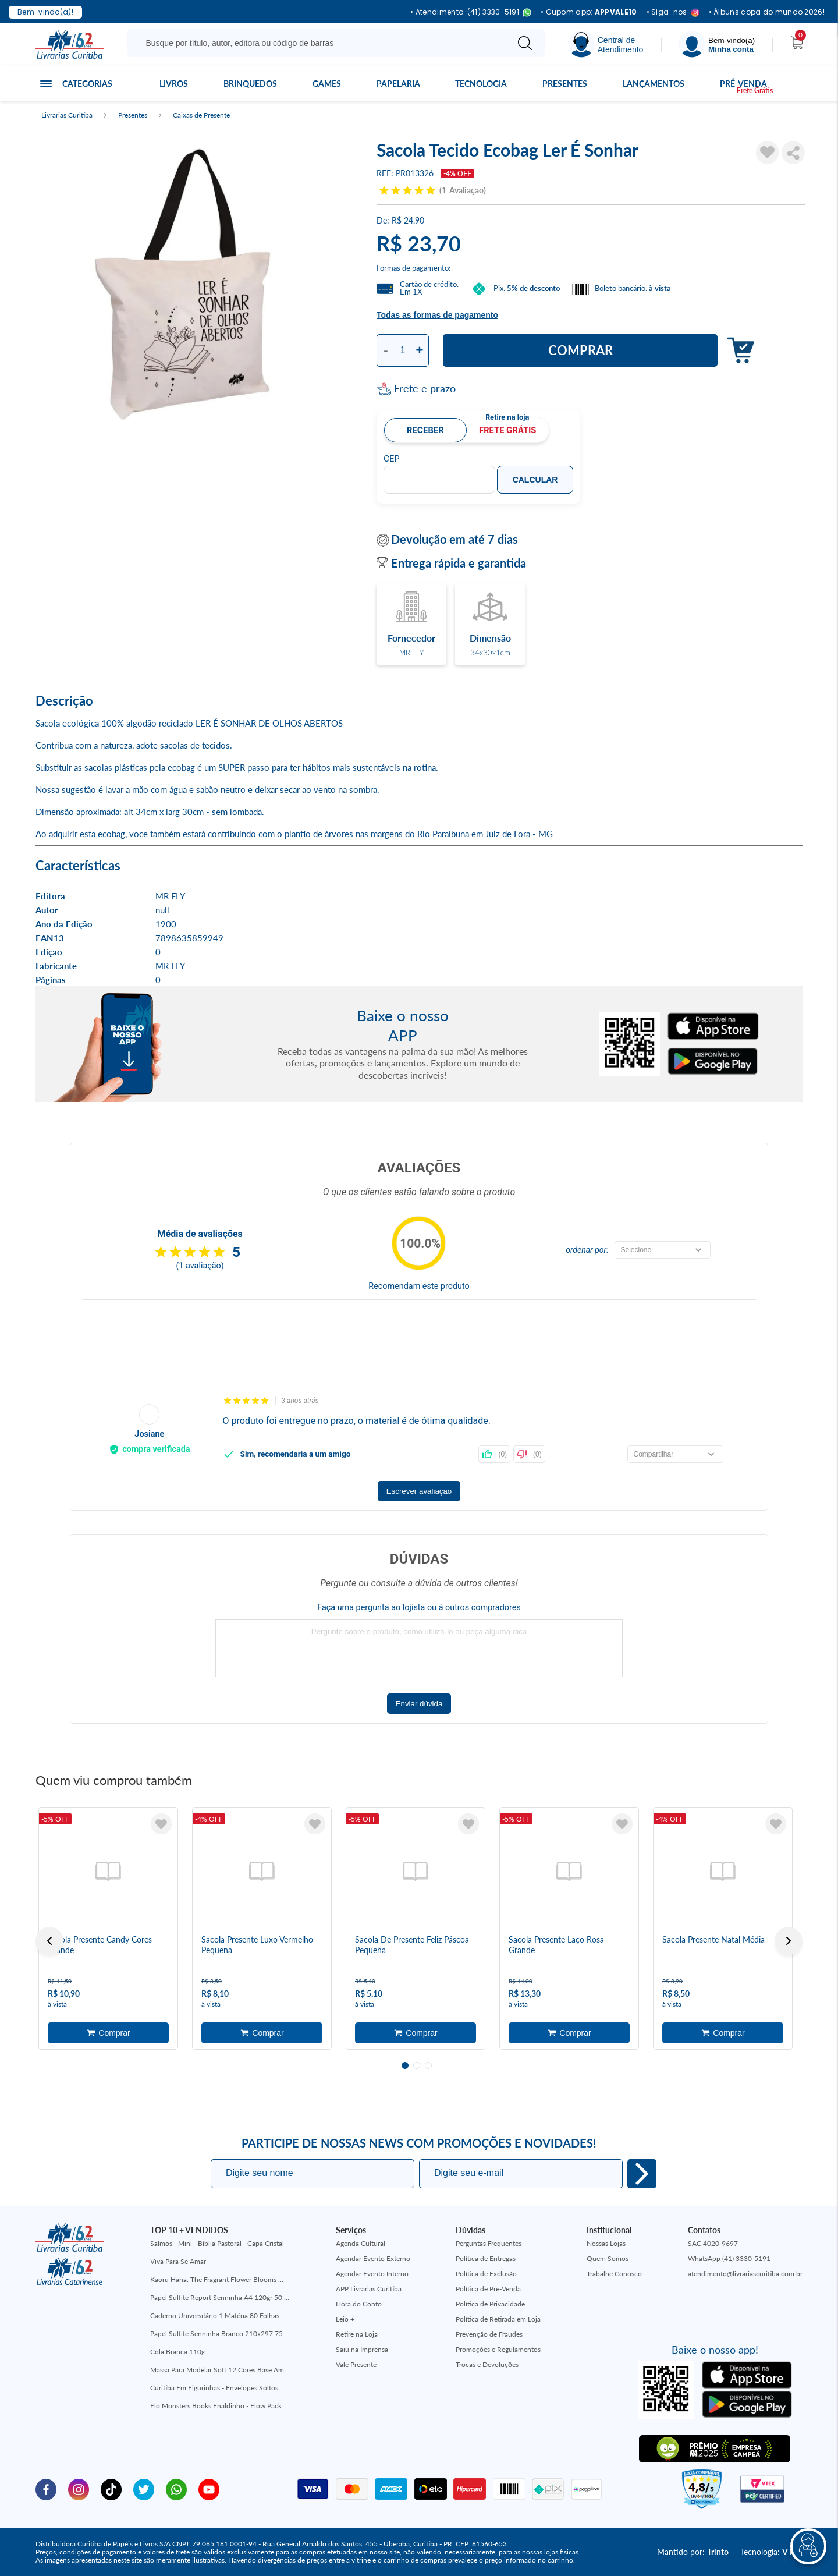 This screenshot has width=838, height=2576. Describe the element at coordinates (486, 2258) in the screenshot. I see `Política de Entregas` at that location.